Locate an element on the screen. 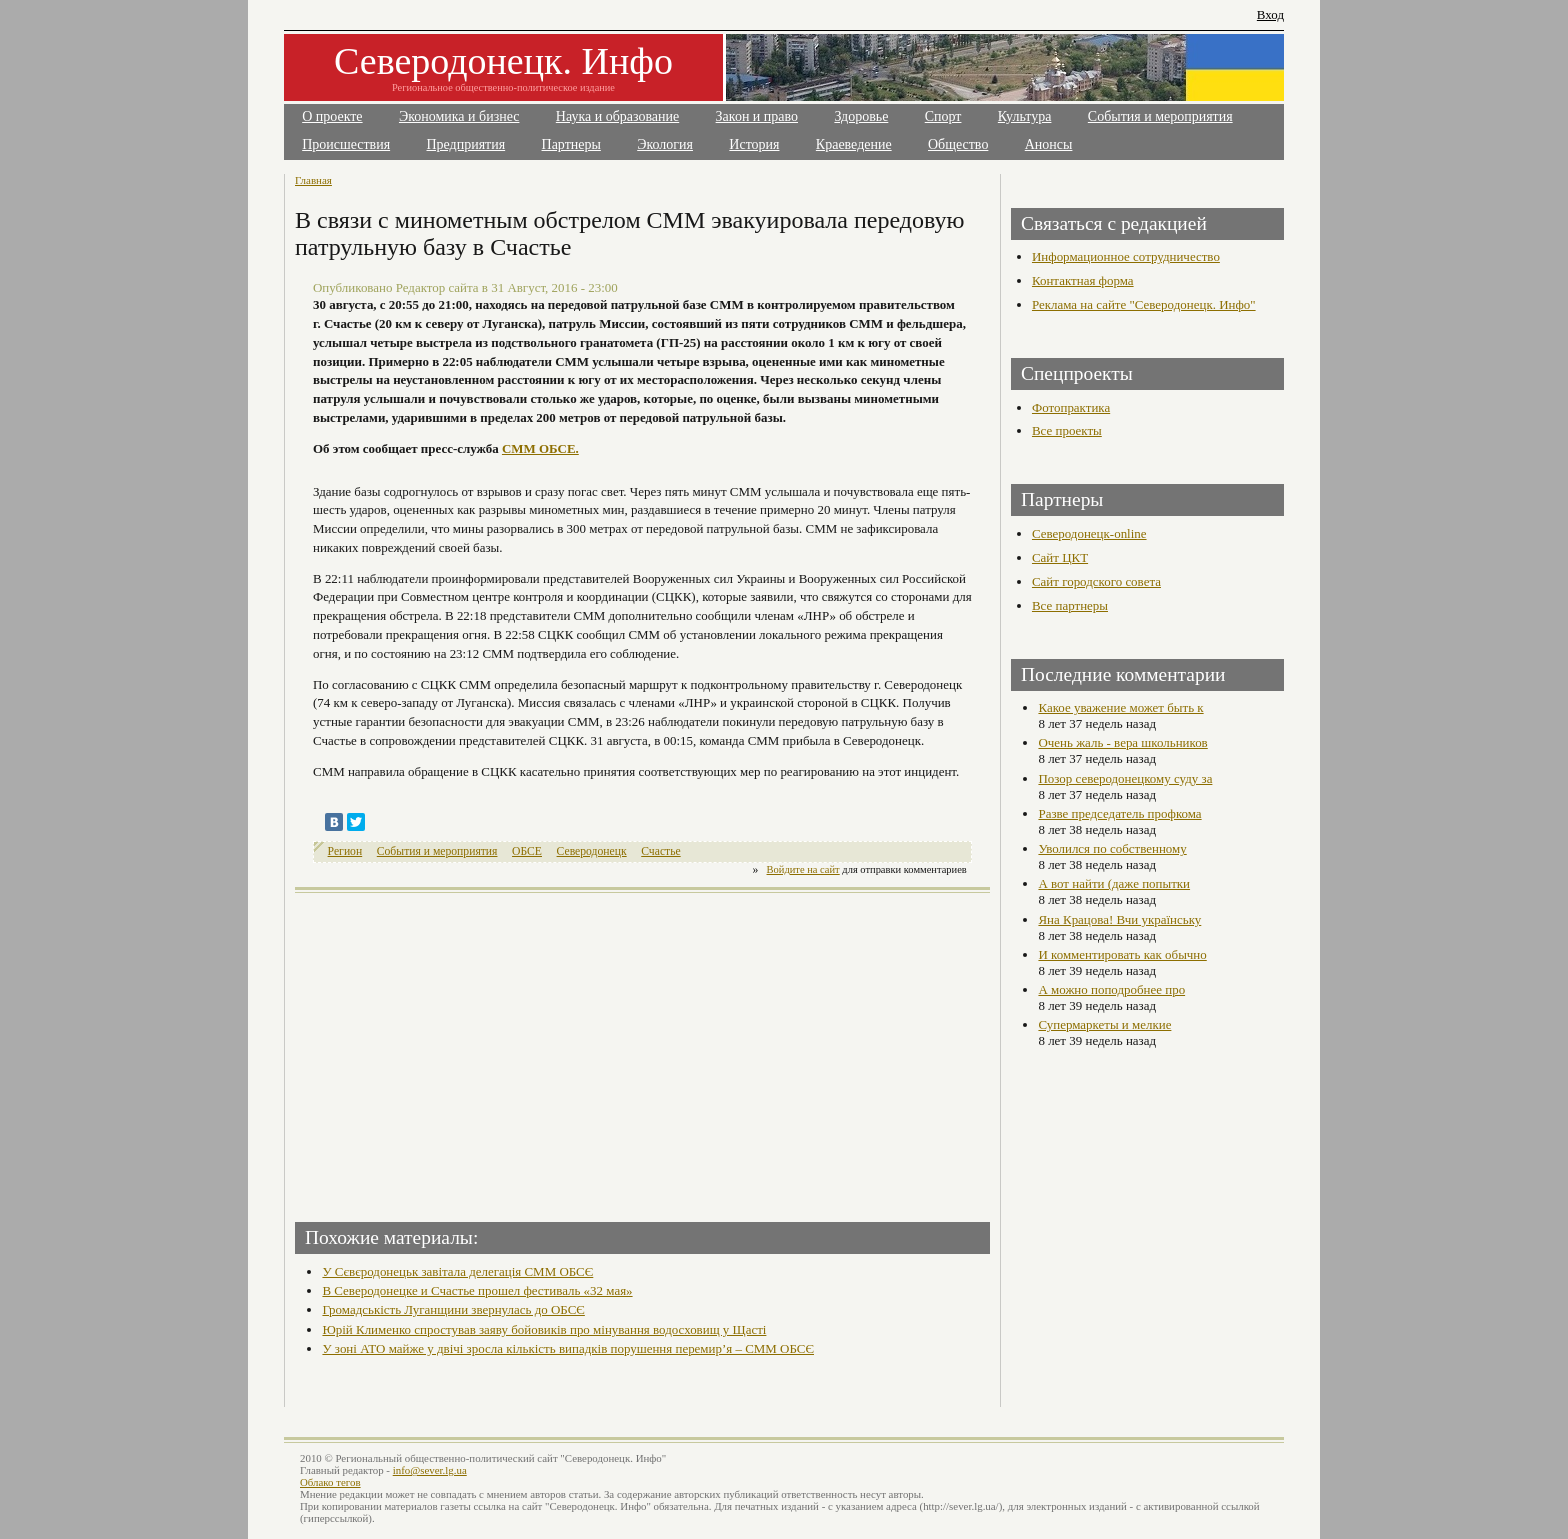  Северодонецк. Инфо is located at coordinates (503, 61).